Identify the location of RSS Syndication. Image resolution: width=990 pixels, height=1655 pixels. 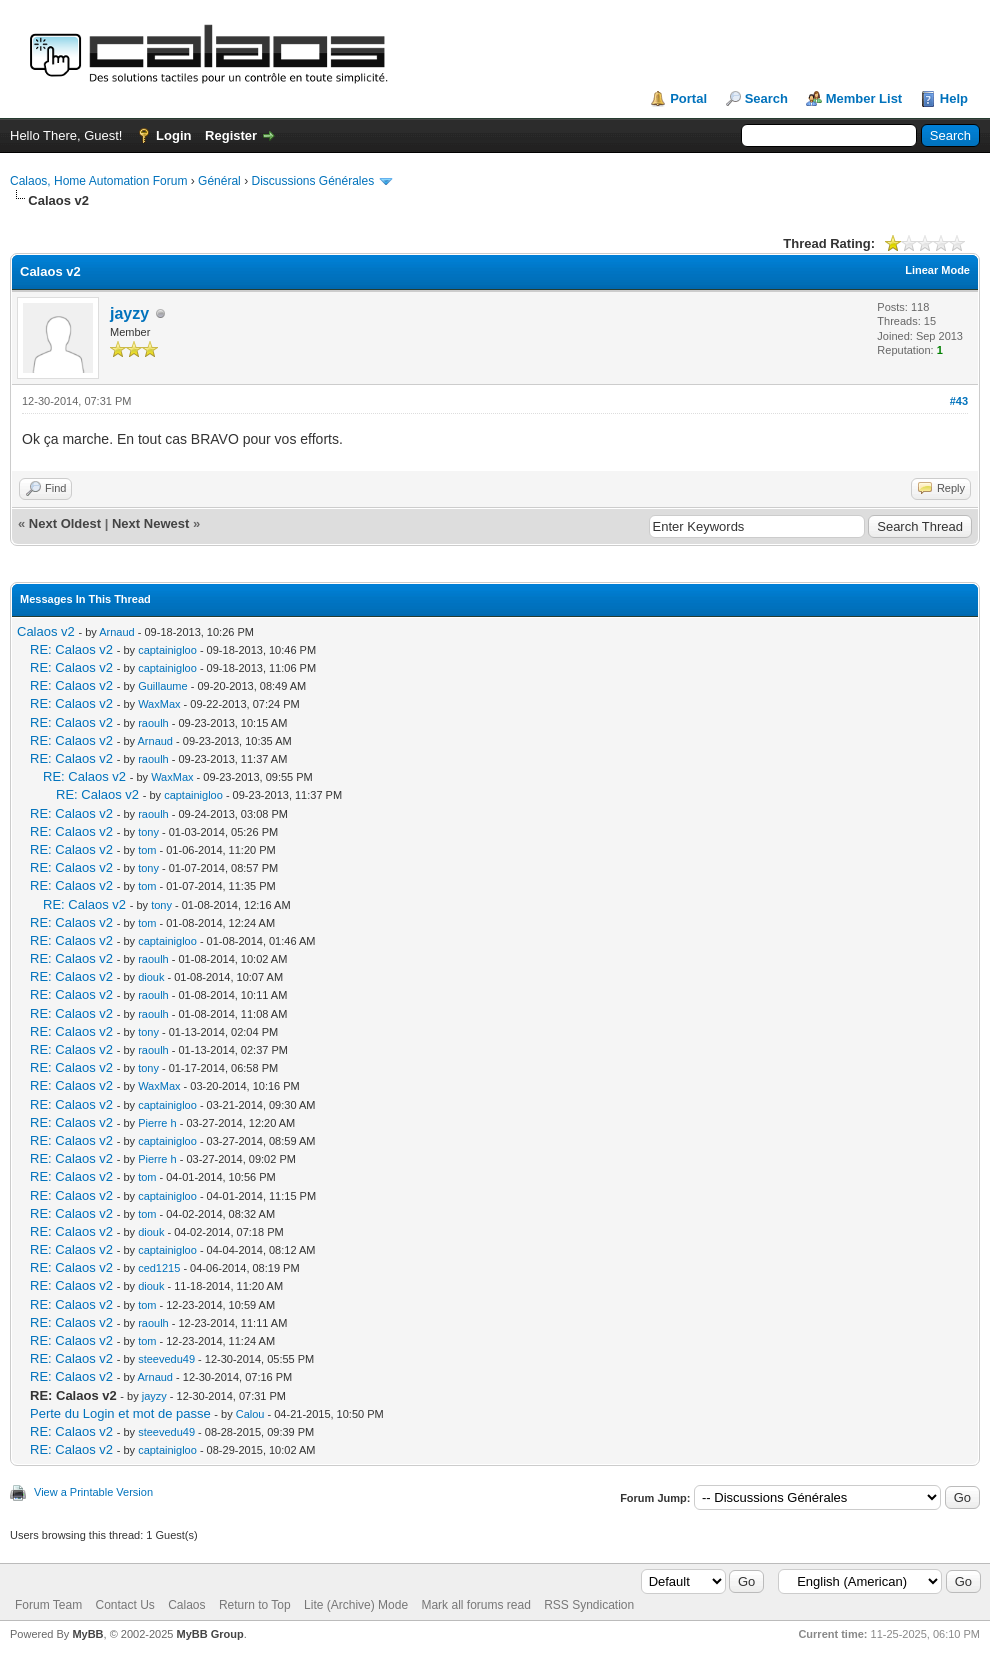
(589, 1605).